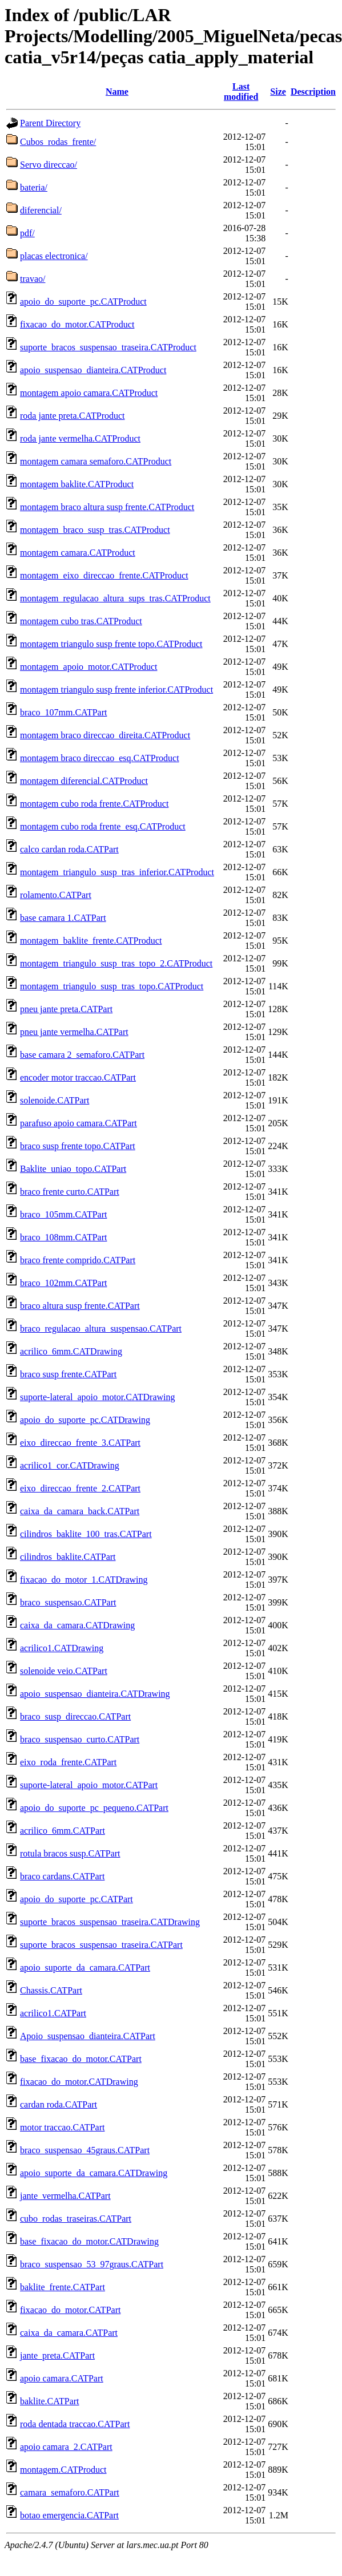  I want to click on suporte_bracos_suspensao_traseira.CATDrawing, so click(110, 1922).